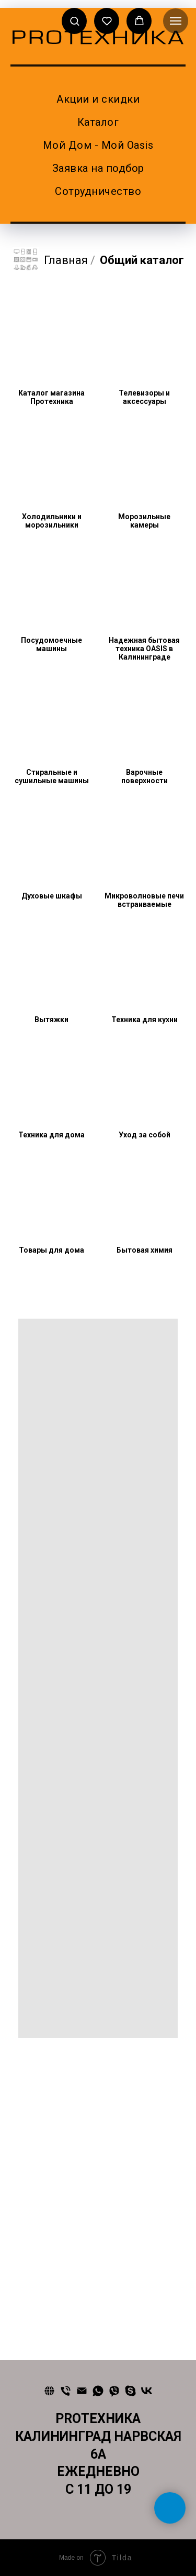 This screenshot has width=196, height=2576. What do you see at coordinates (49, 2390) in the screenshot?
I see `[Сайт]` at bounding box center [49, 2390].